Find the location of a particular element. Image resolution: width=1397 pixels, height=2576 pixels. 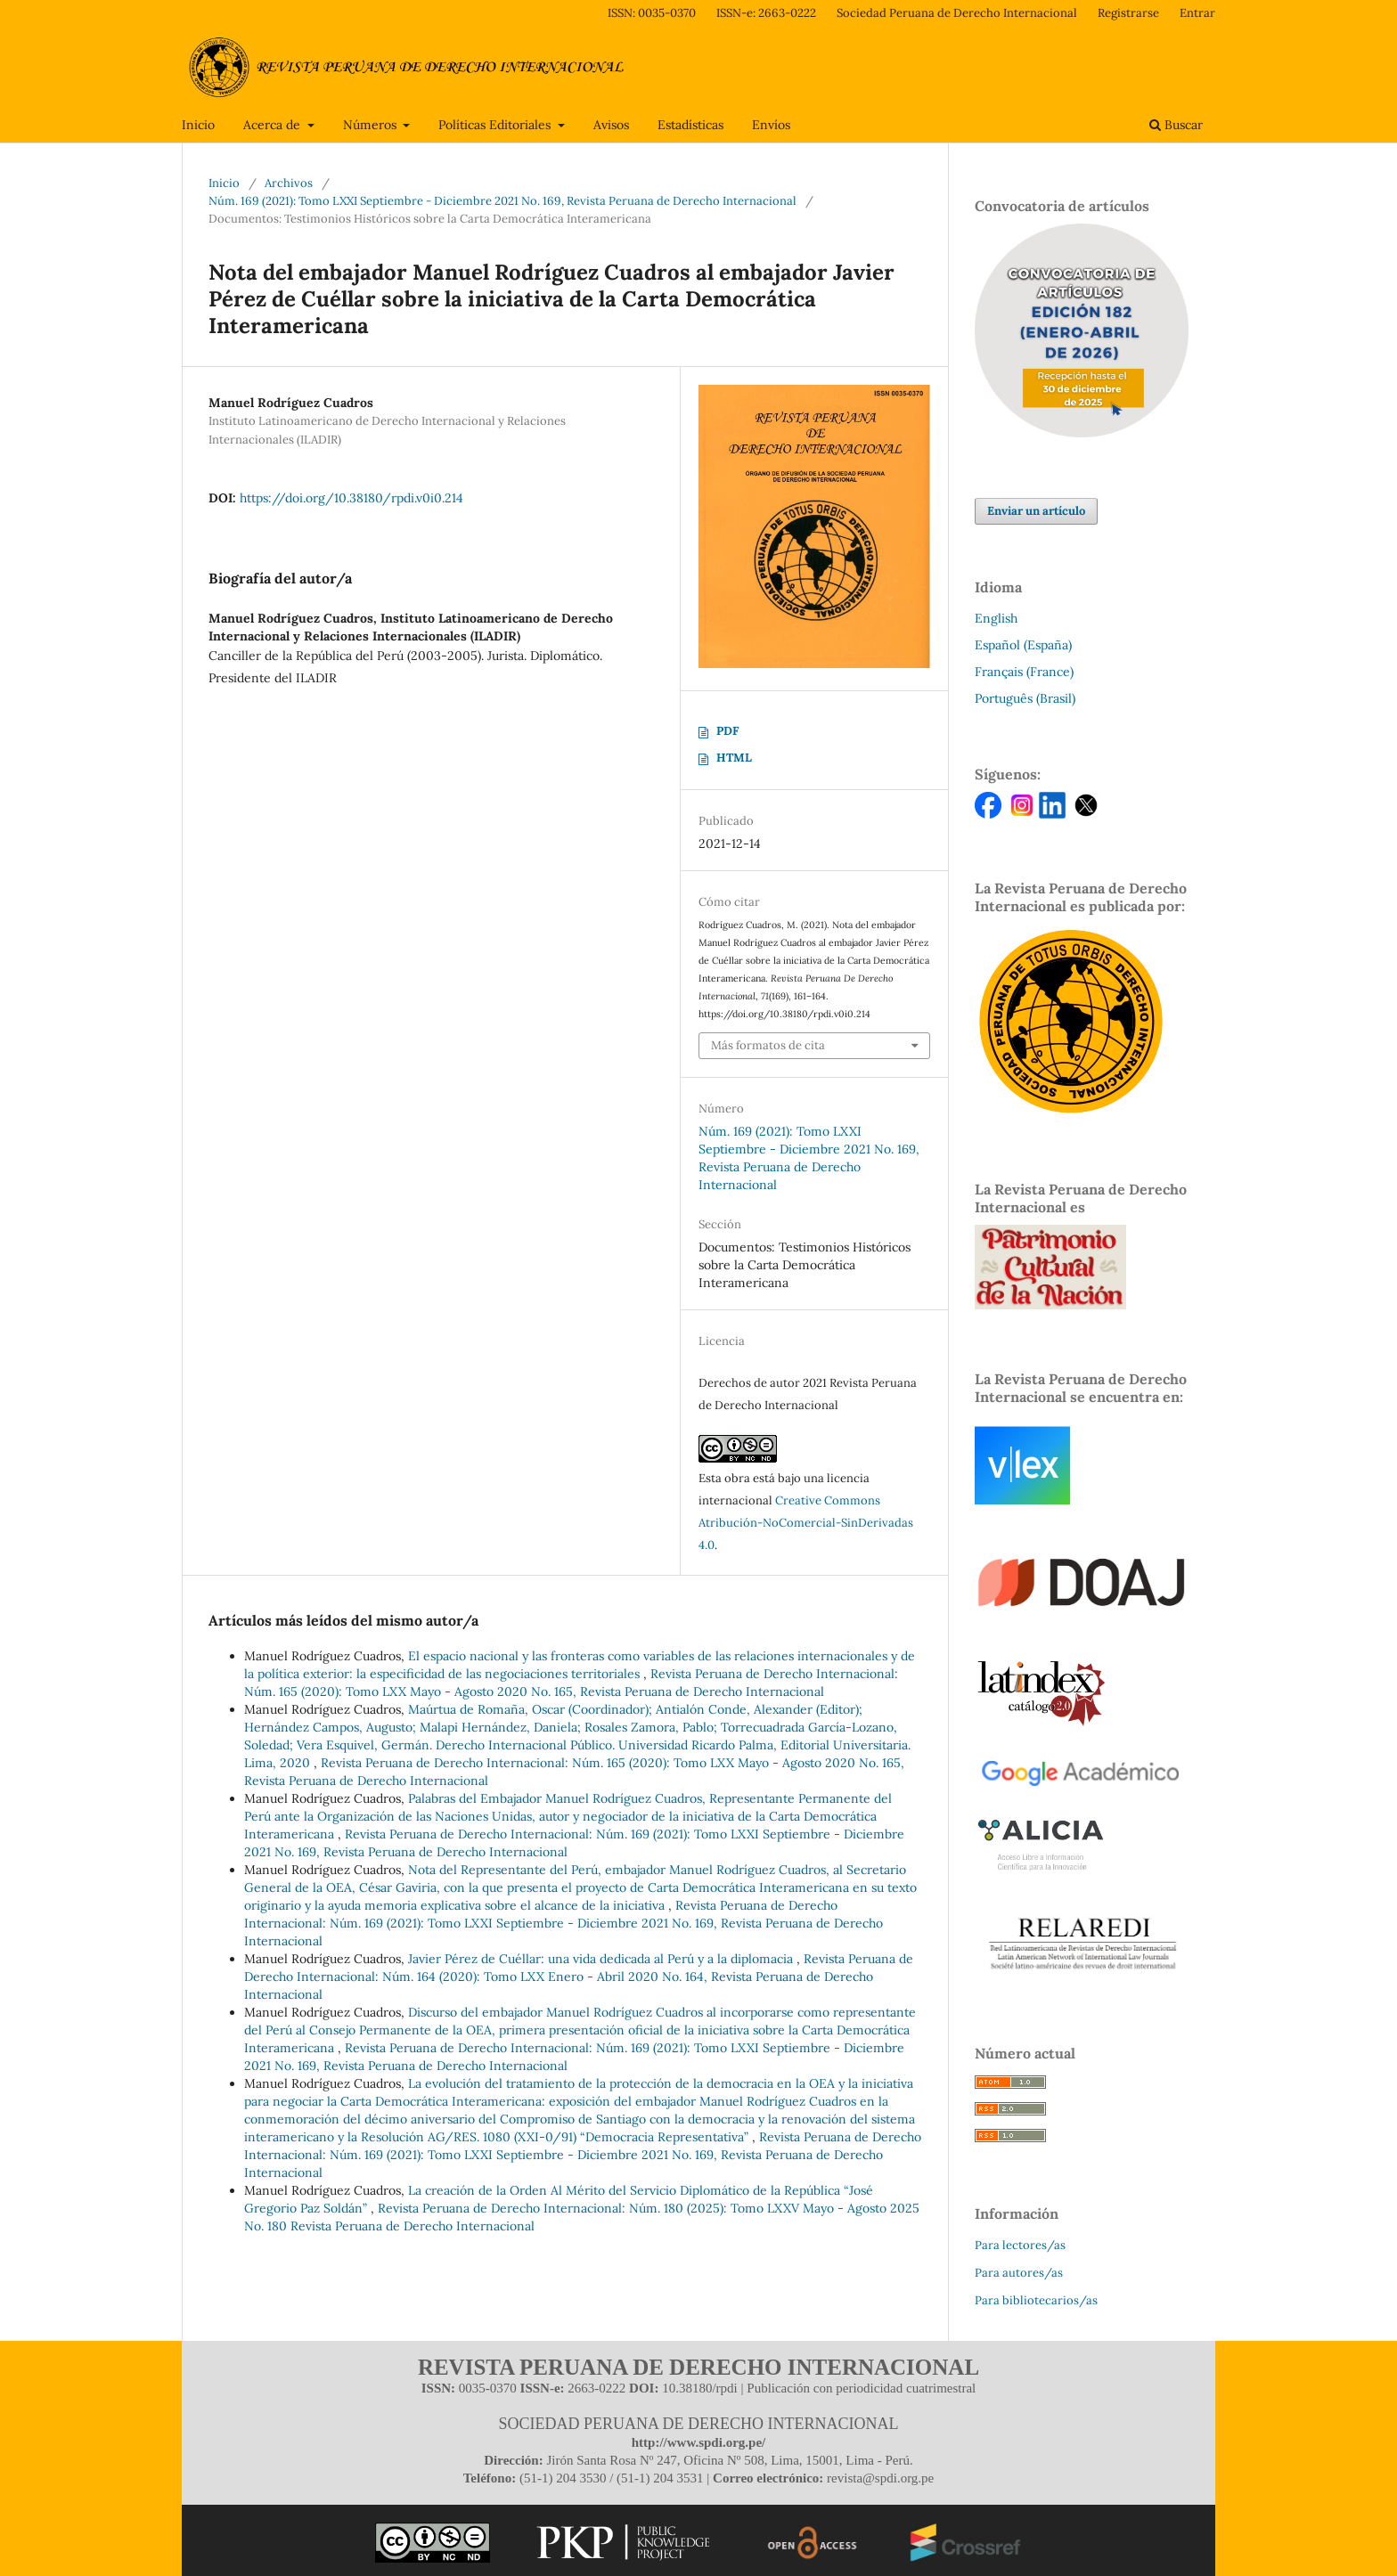

ISSN: 0035-0370 is located at coordinates (652, 12).